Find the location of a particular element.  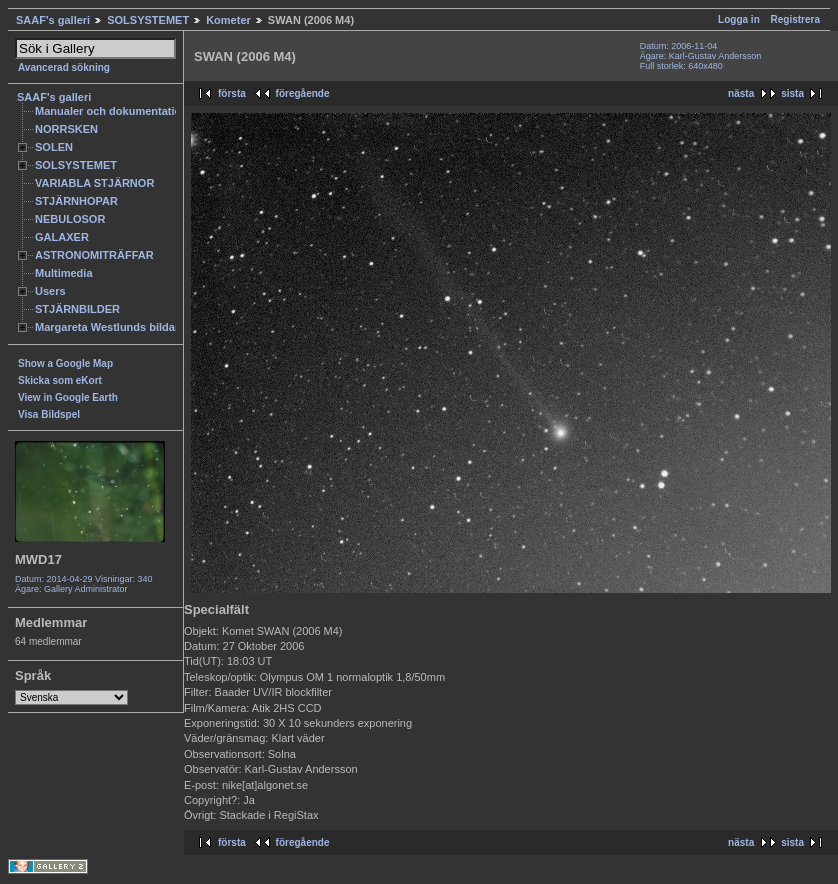

Manualer och dokumentation is located at coordinates (111, 111).